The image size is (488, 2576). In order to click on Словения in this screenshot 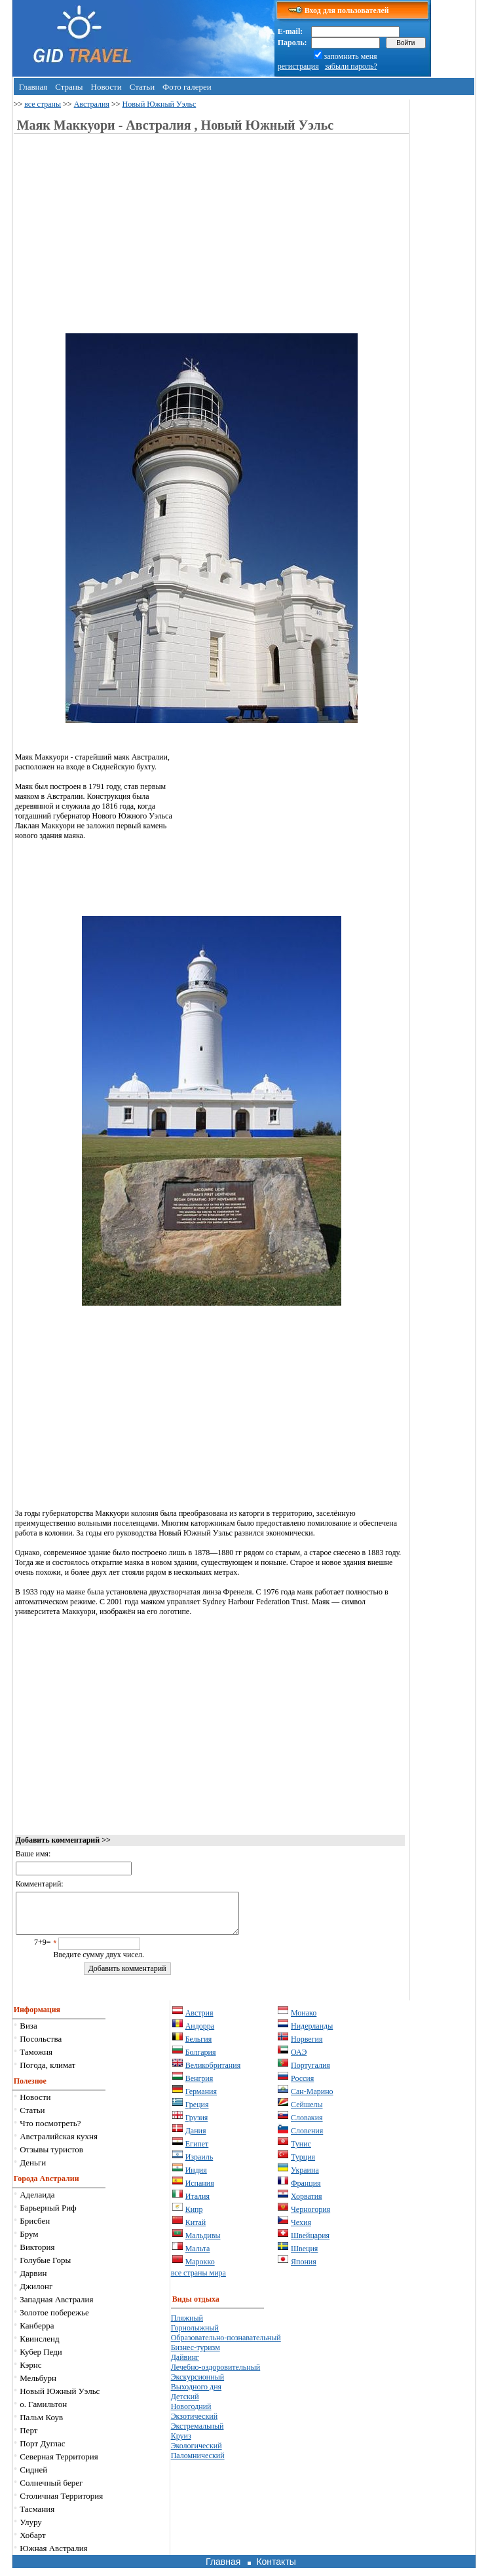, I will do `click(307, 2138)`.